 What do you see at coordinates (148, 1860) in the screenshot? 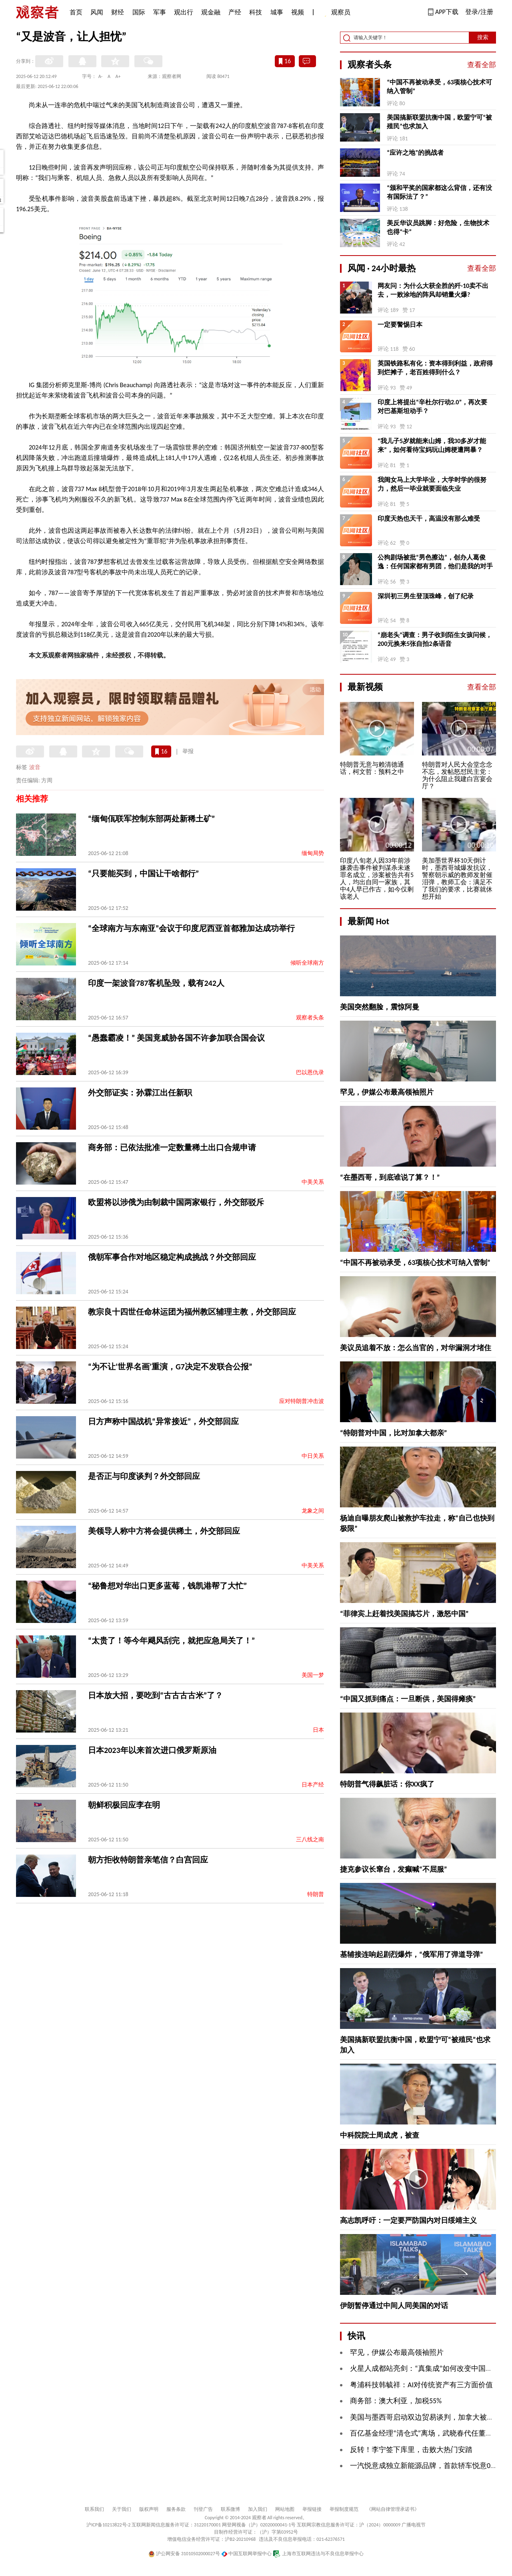
I see `朝方拒收特朗普亲笔信？白宫回应` at bounding box center [148, 1860].